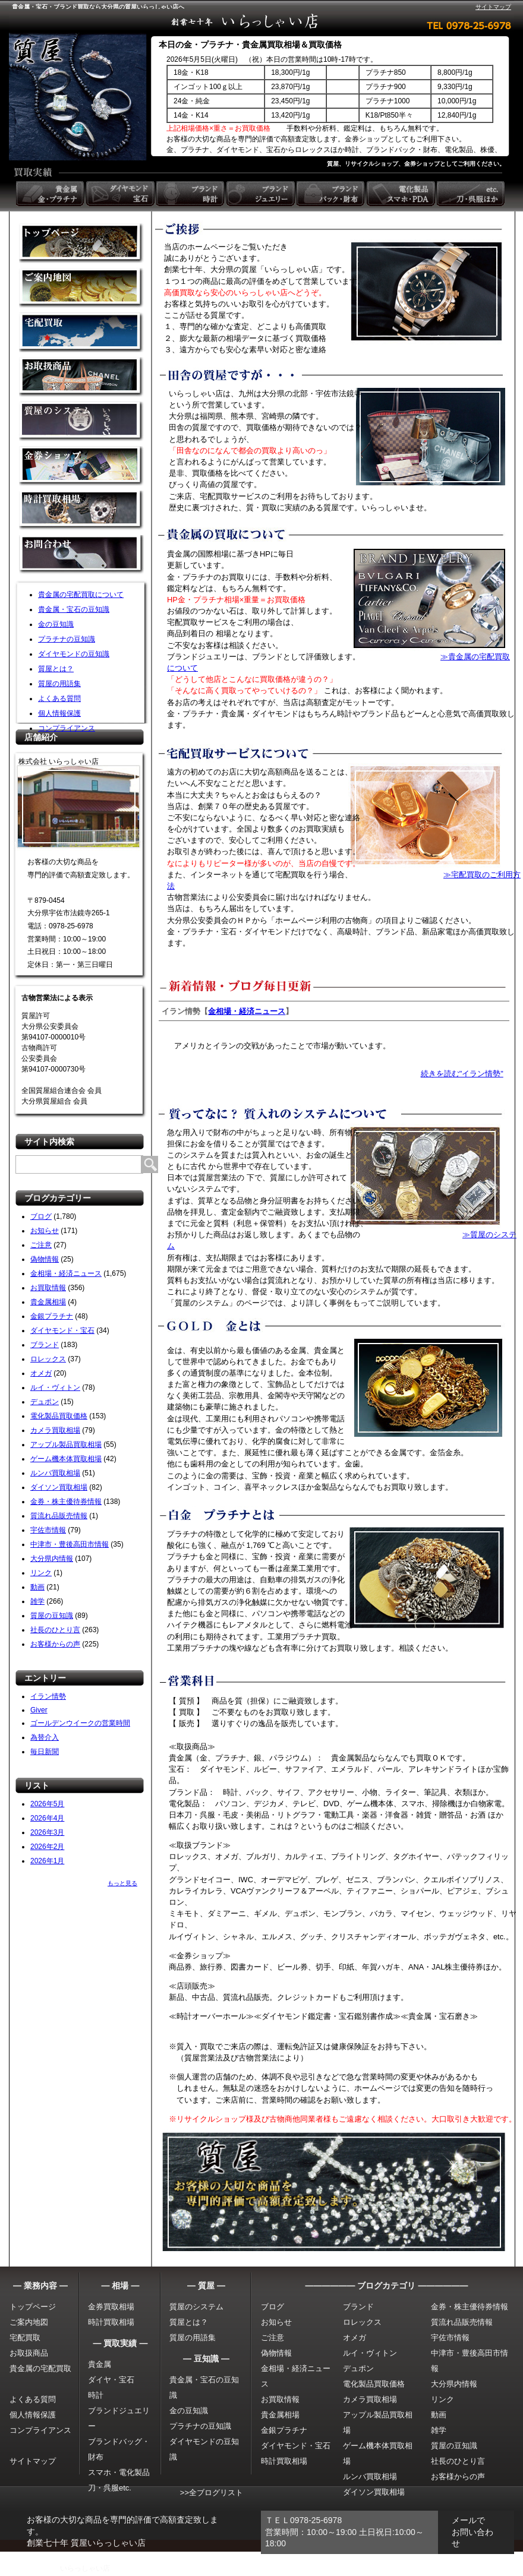 This screenshot has height=2576, width=523. What do you see at coordinates (58, 1487) in the screenshot?
I see `ダイソン買取相場` at bounding box center [58, 1487].